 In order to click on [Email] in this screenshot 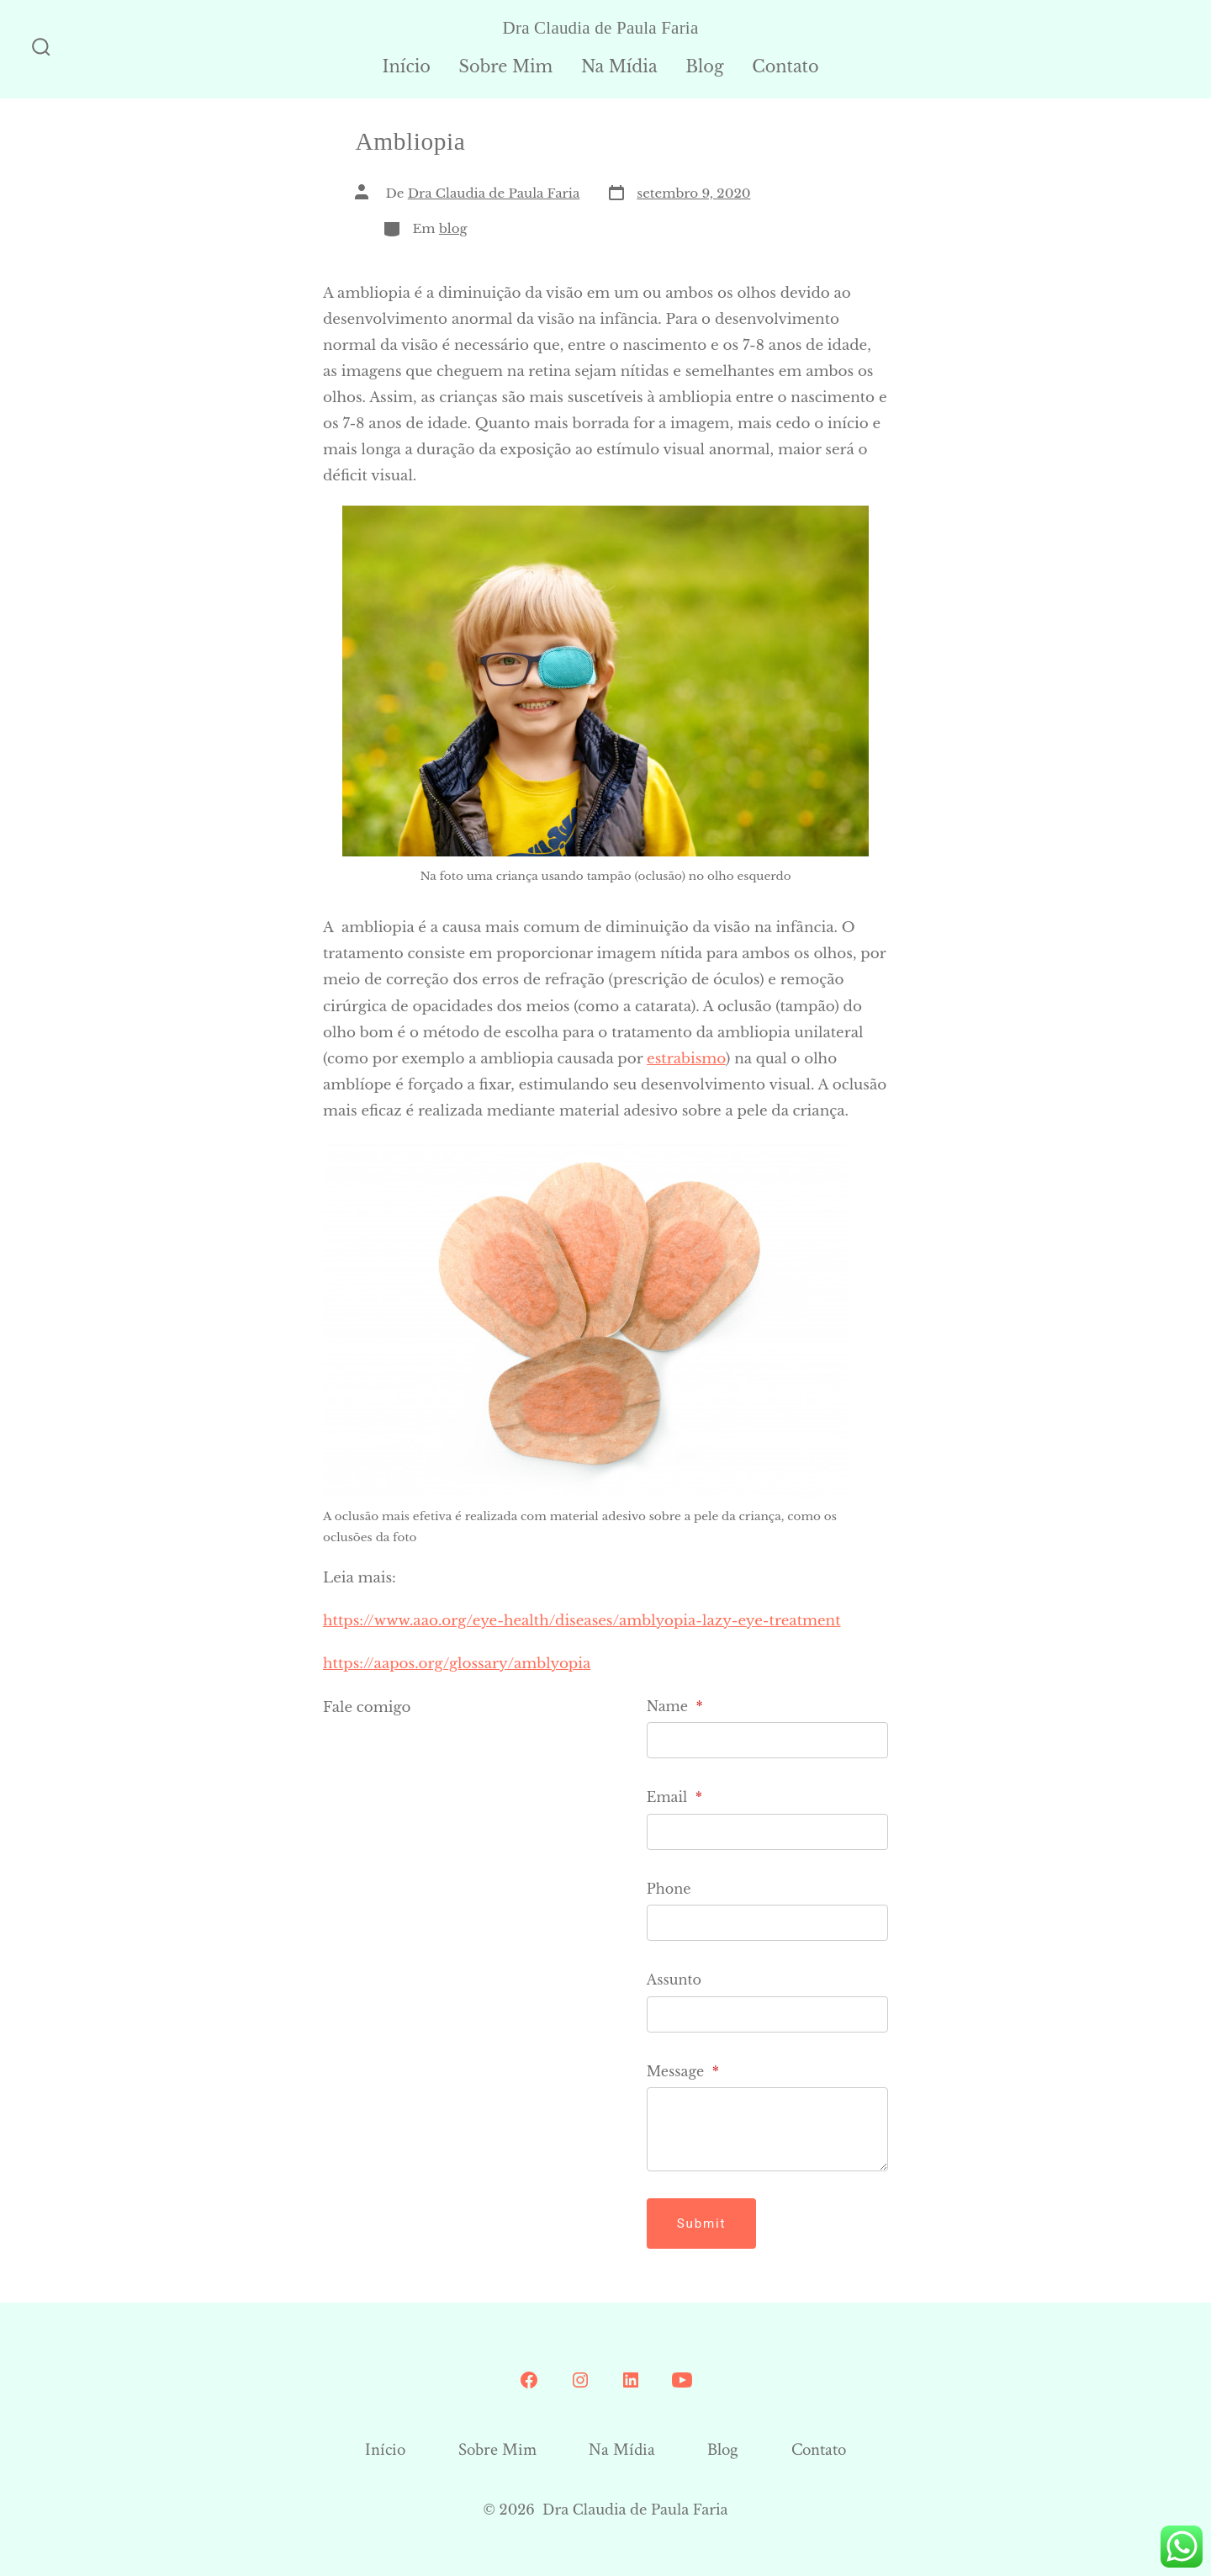, I will do `click(767, 1832)`.